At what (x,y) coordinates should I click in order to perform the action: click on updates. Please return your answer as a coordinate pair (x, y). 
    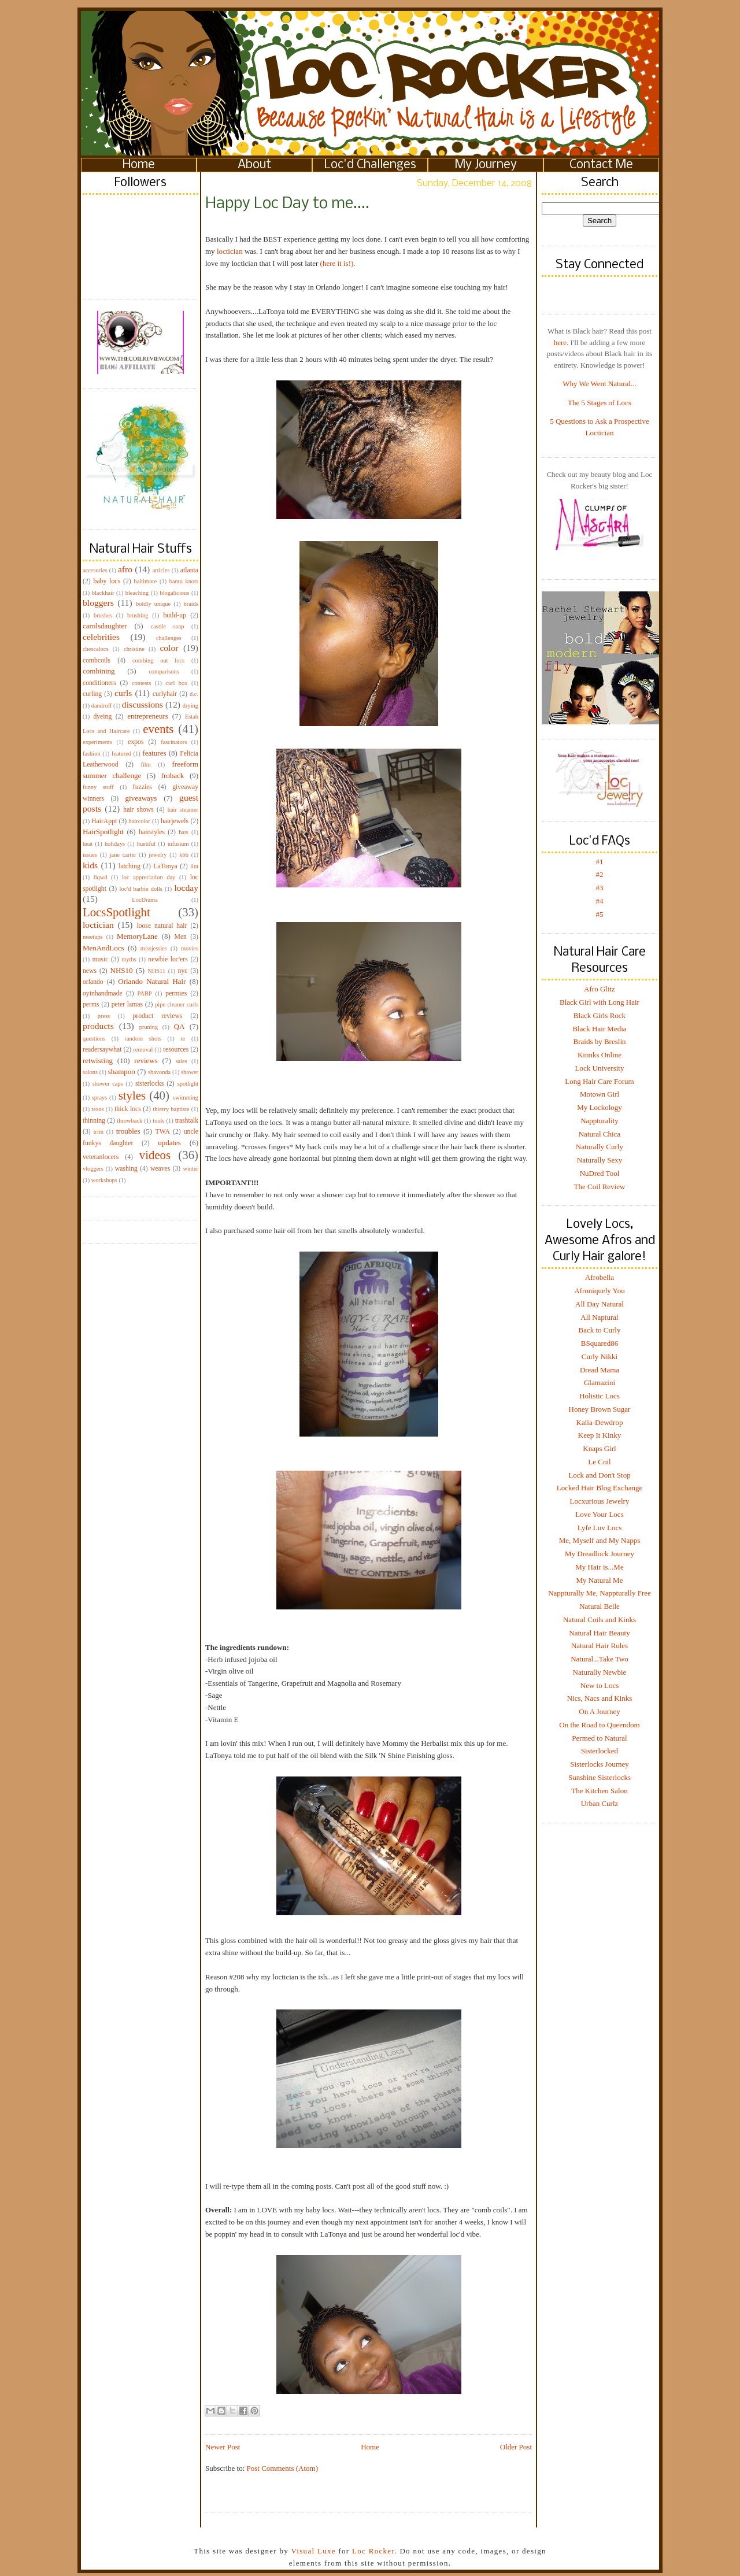
    Looking at the image, I should click on (169, 1142).